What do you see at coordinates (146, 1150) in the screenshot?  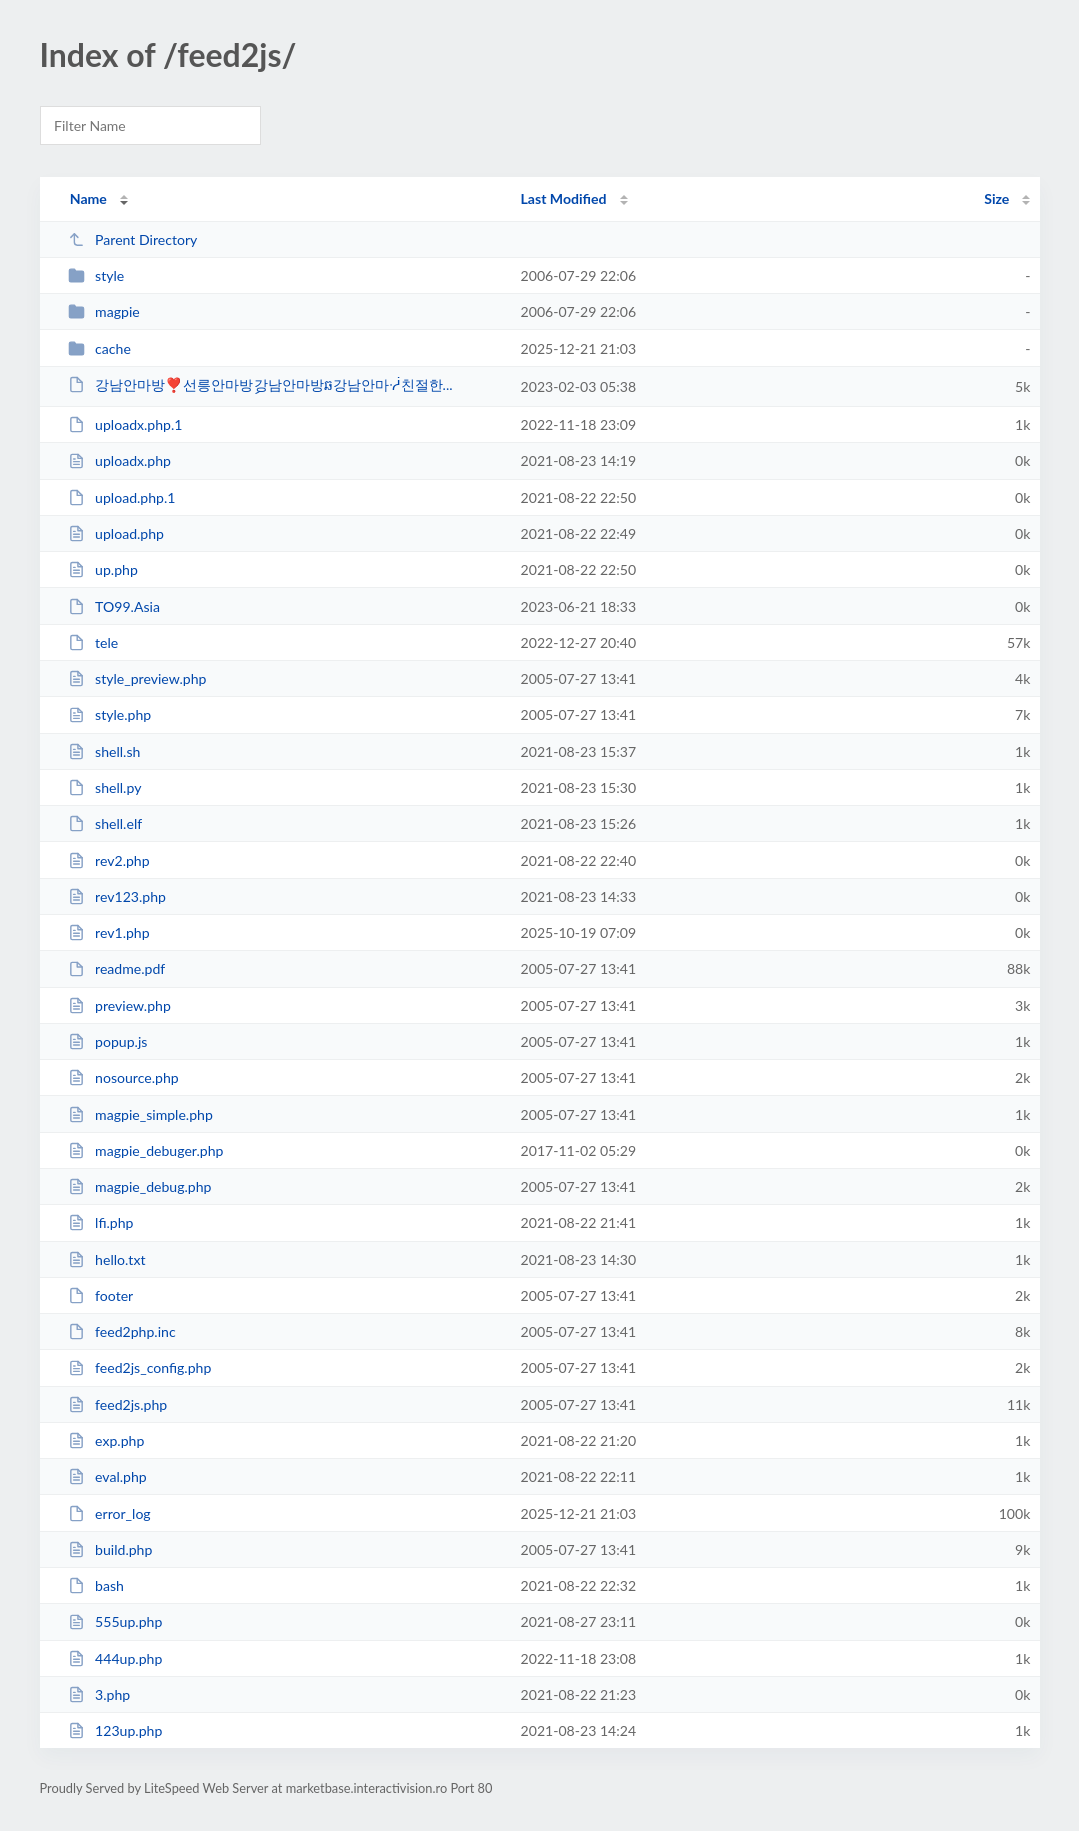 I see `magpie_debuger.php` at bounding box center [146, 1150].